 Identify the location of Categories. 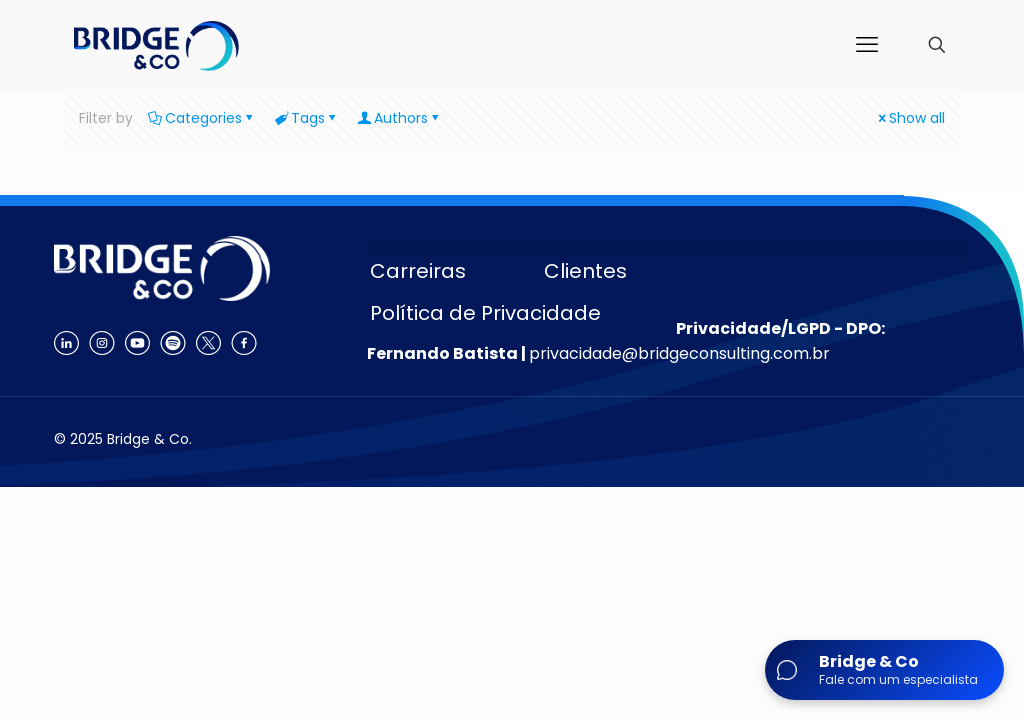
(202, 118).